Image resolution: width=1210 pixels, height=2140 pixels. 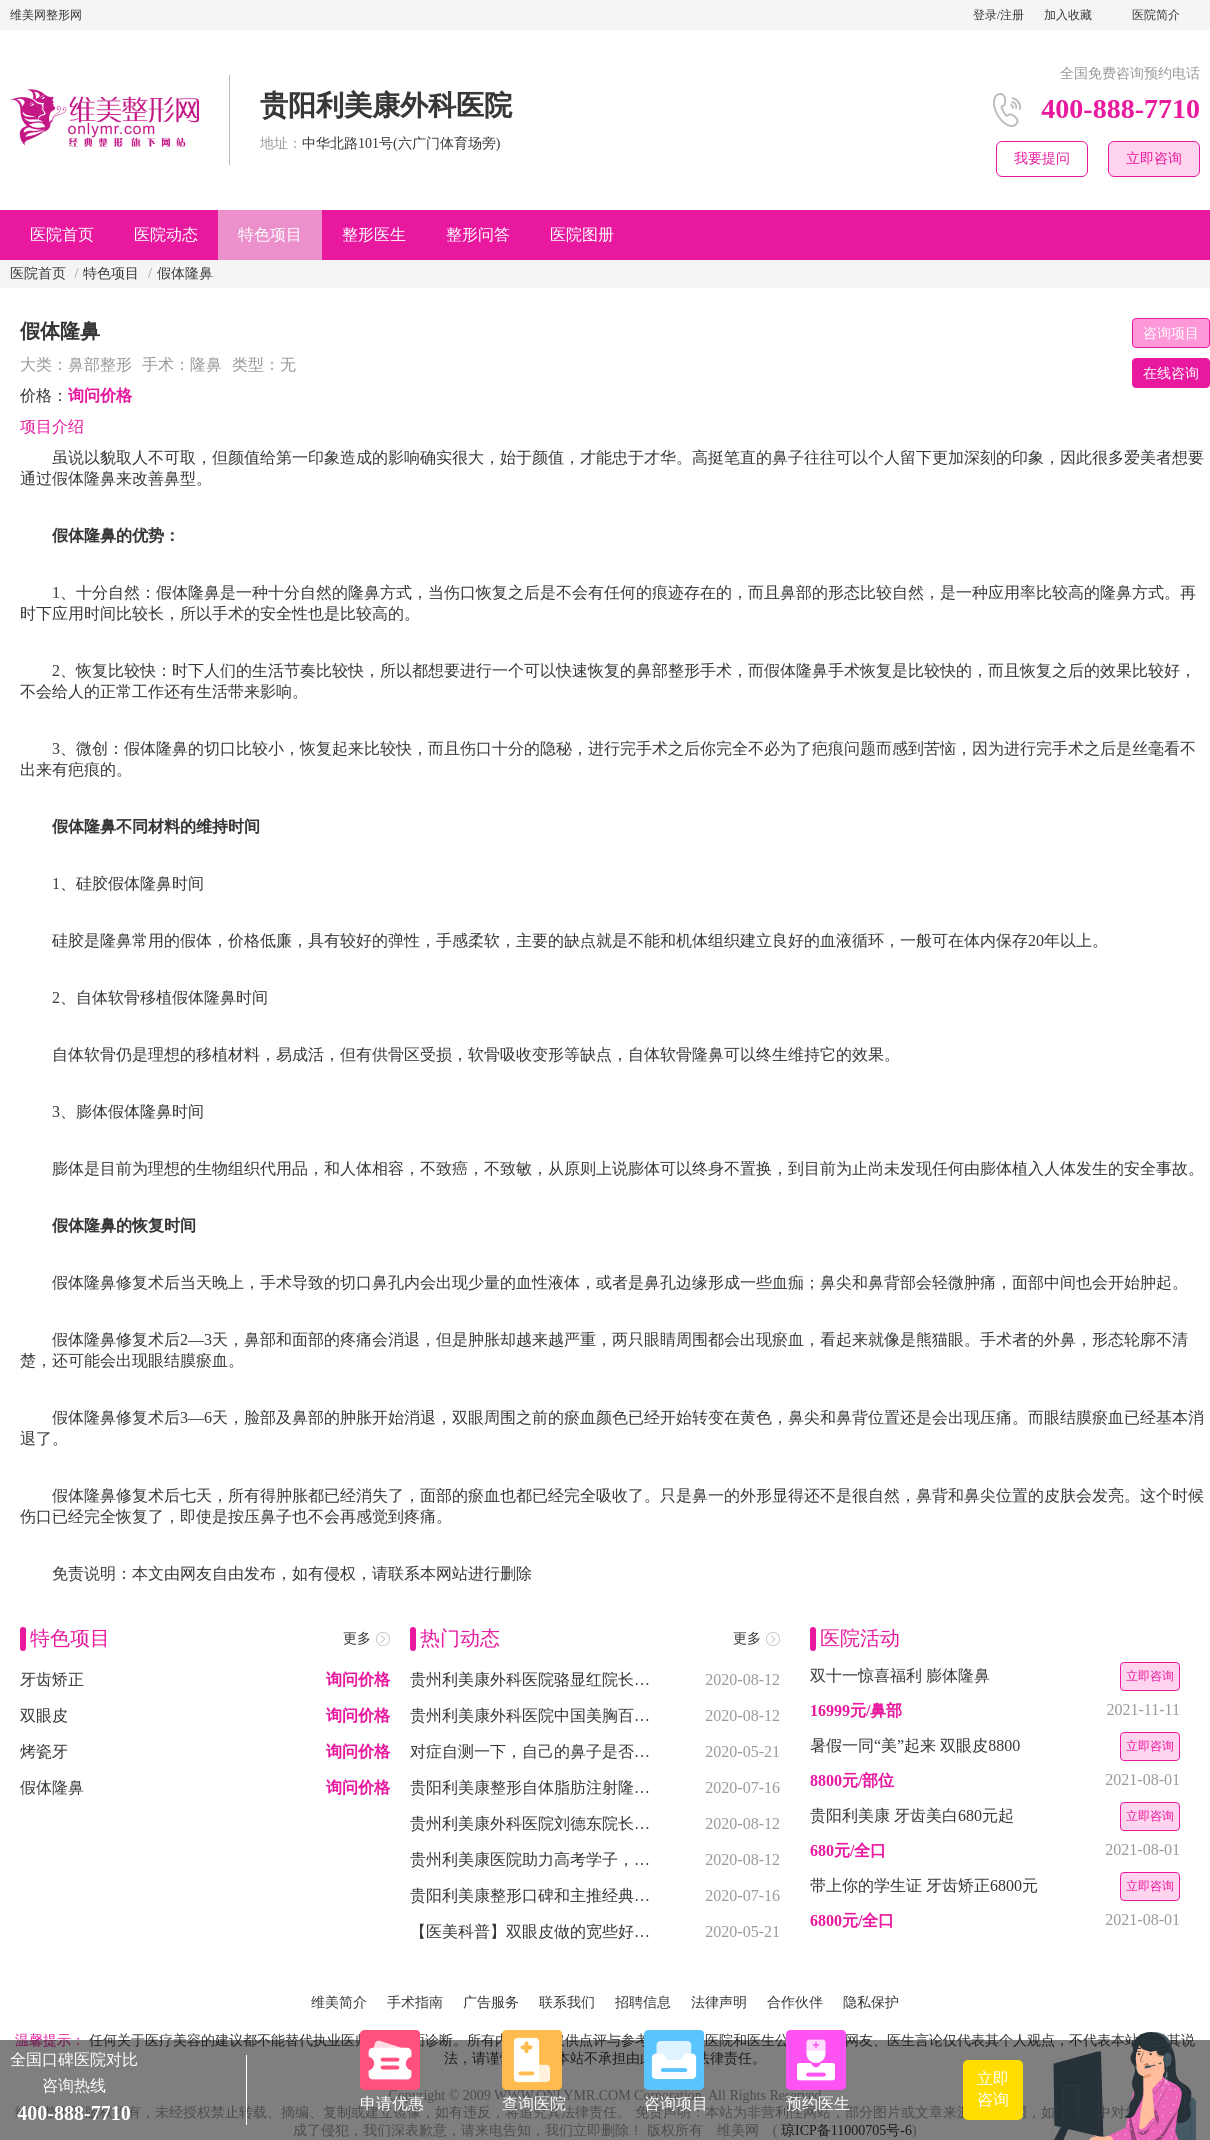 What do you see at coordinates (166, 234) in the screenshot?
I see `医院动态` at bounding box center [166, 234].